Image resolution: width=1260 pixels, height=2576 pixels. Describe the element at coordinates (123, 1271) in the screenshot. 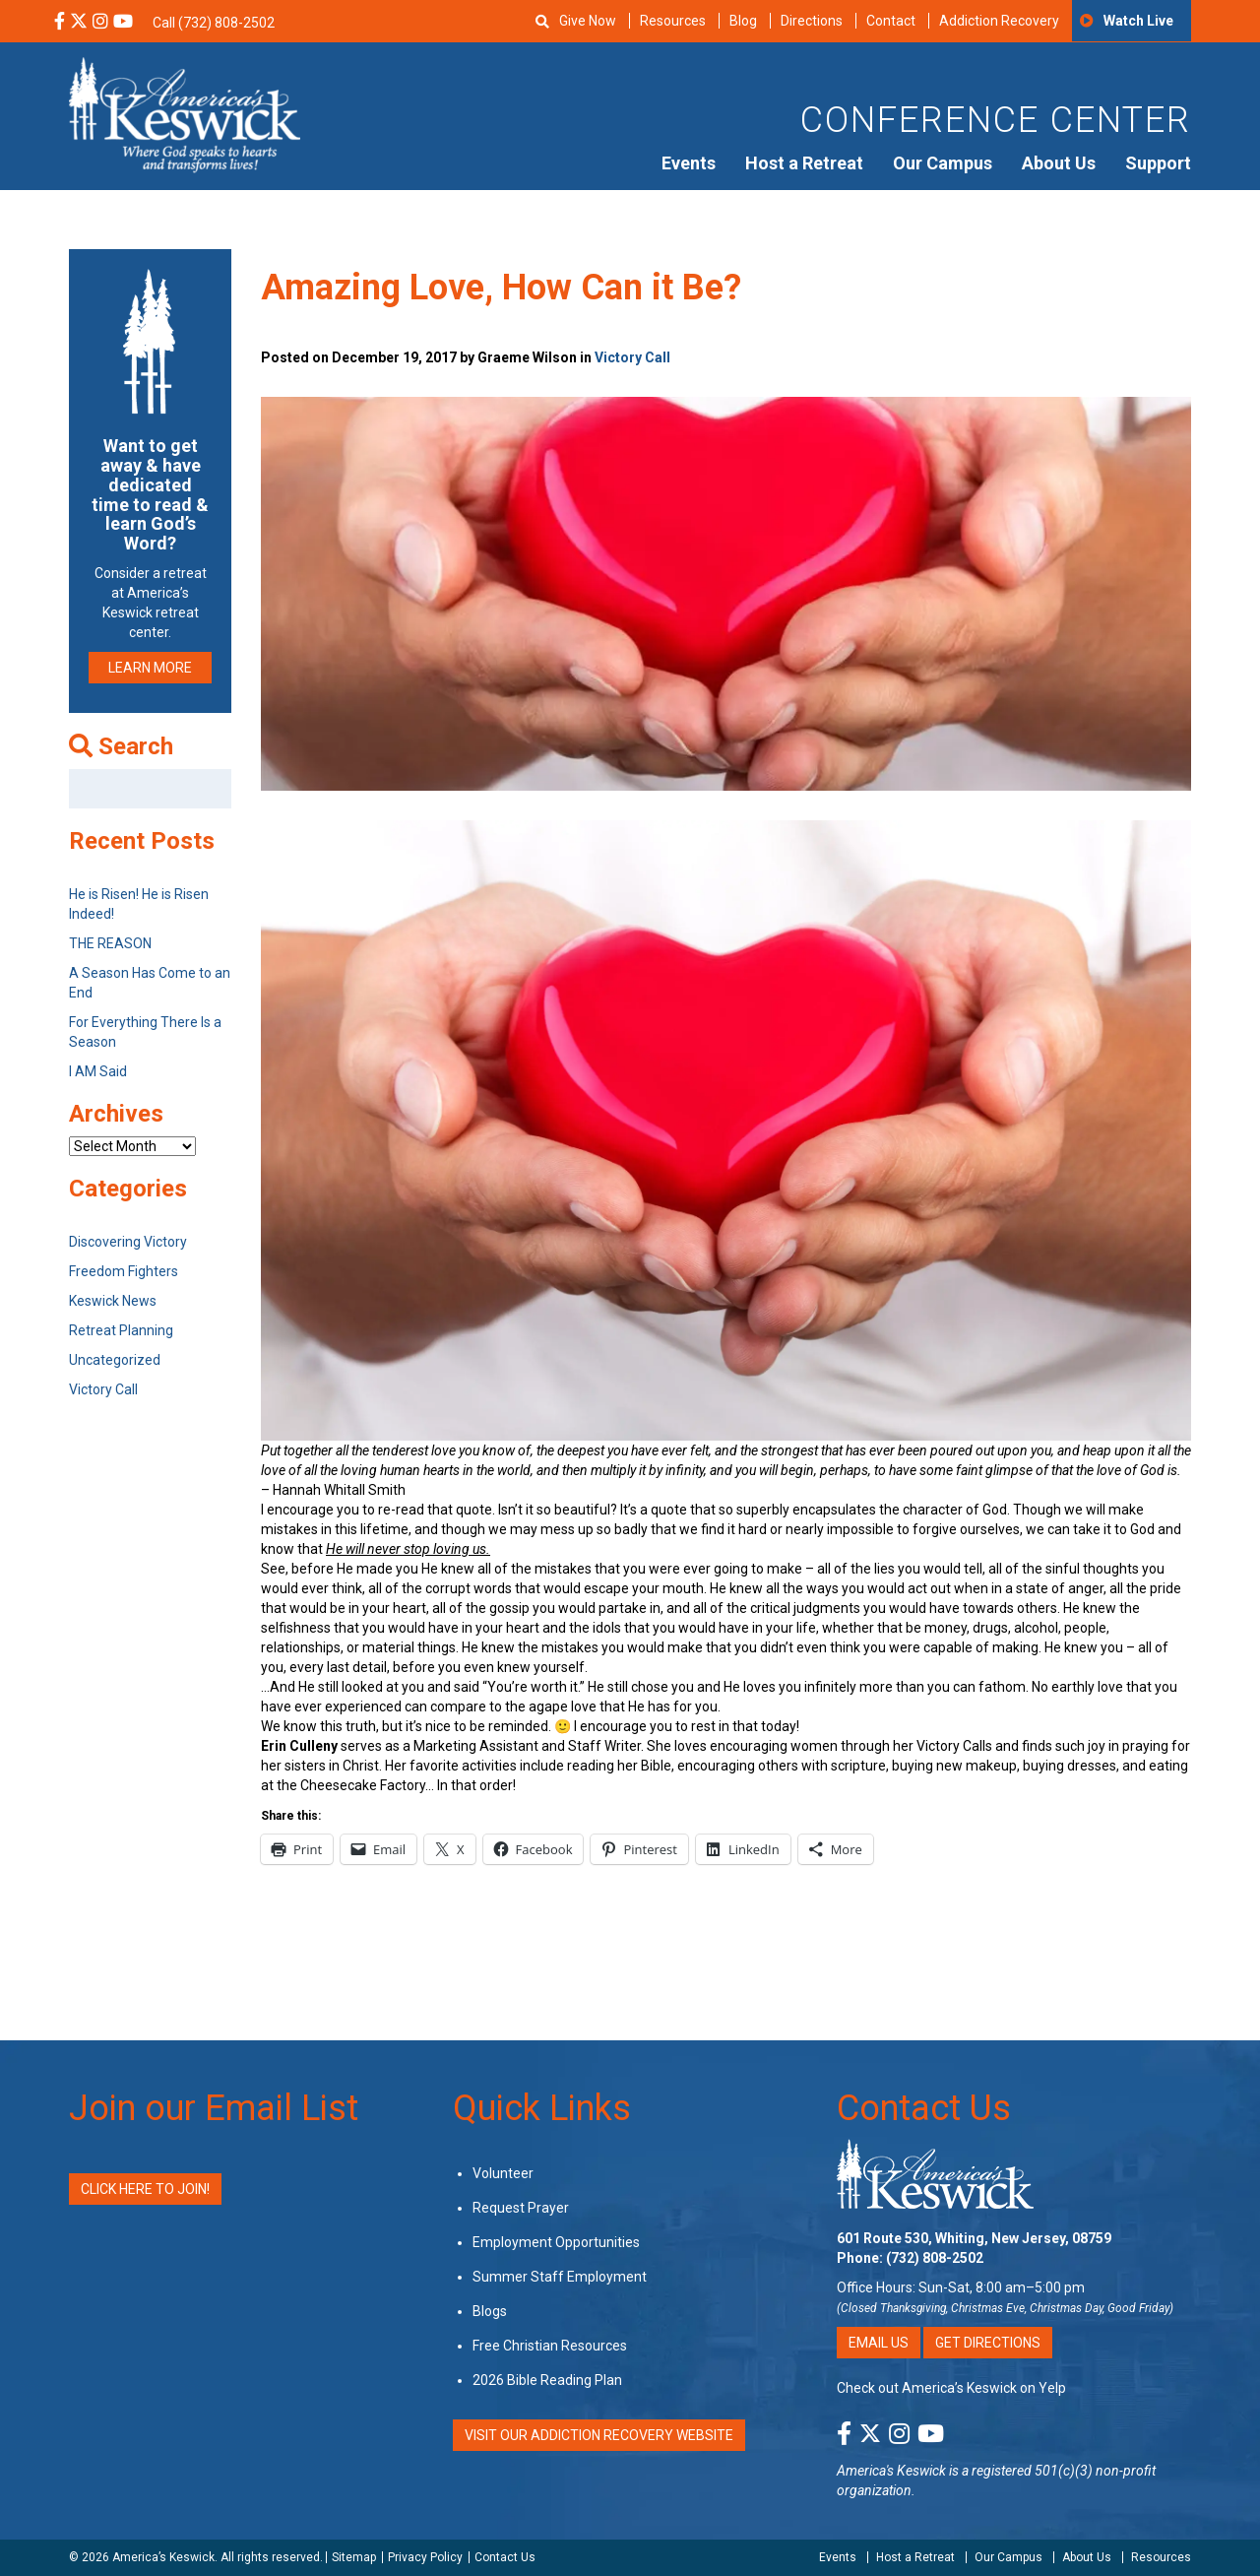

I see `Freedom Fighters` at that location.